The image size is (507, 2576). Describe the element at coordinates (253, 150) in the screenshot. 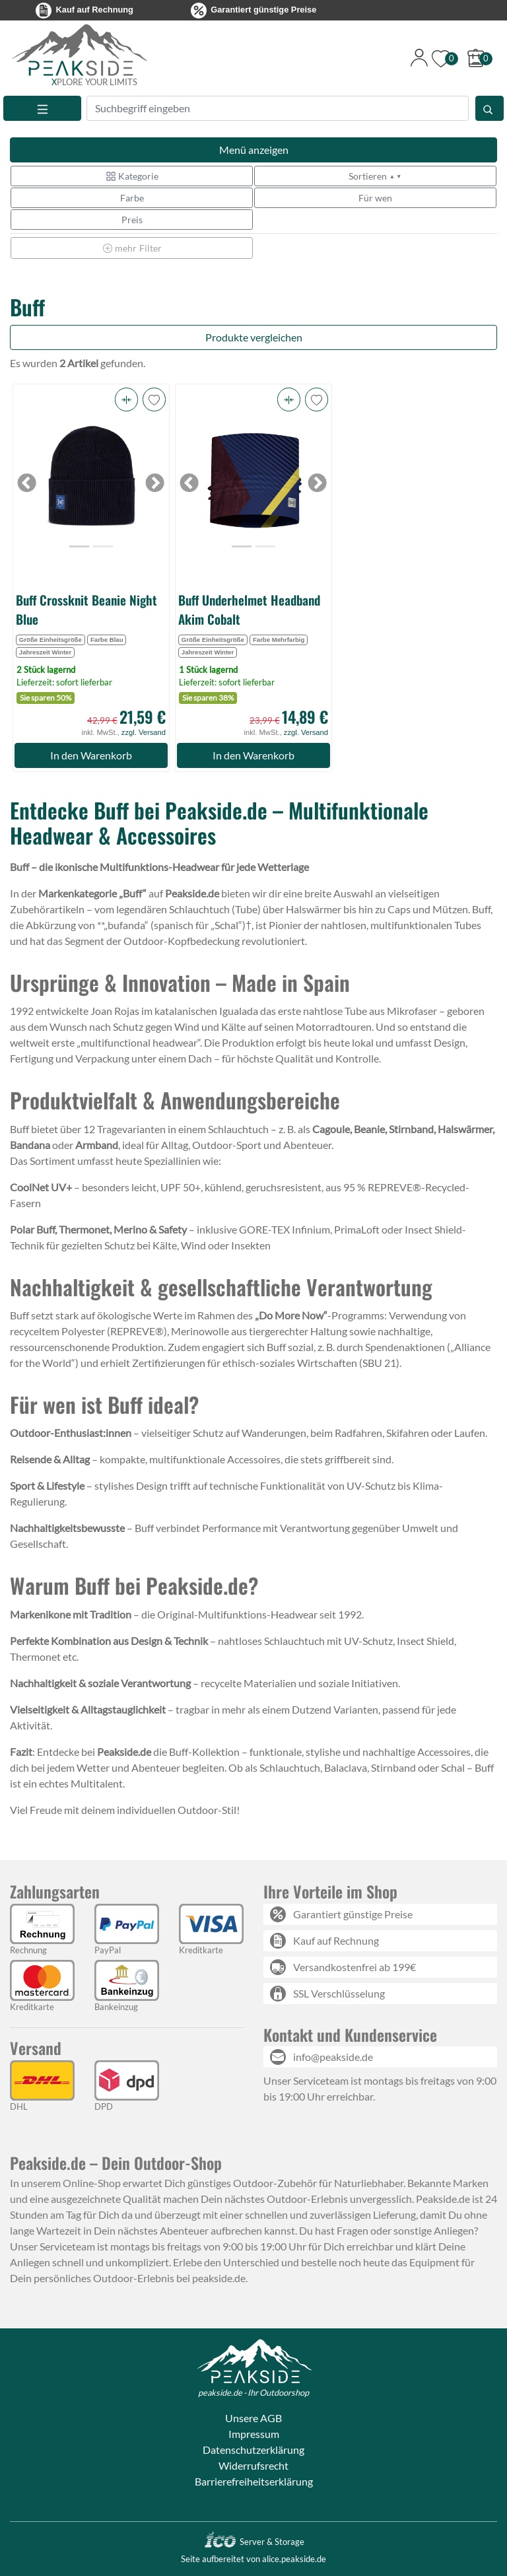

I see `Menü` at that location.